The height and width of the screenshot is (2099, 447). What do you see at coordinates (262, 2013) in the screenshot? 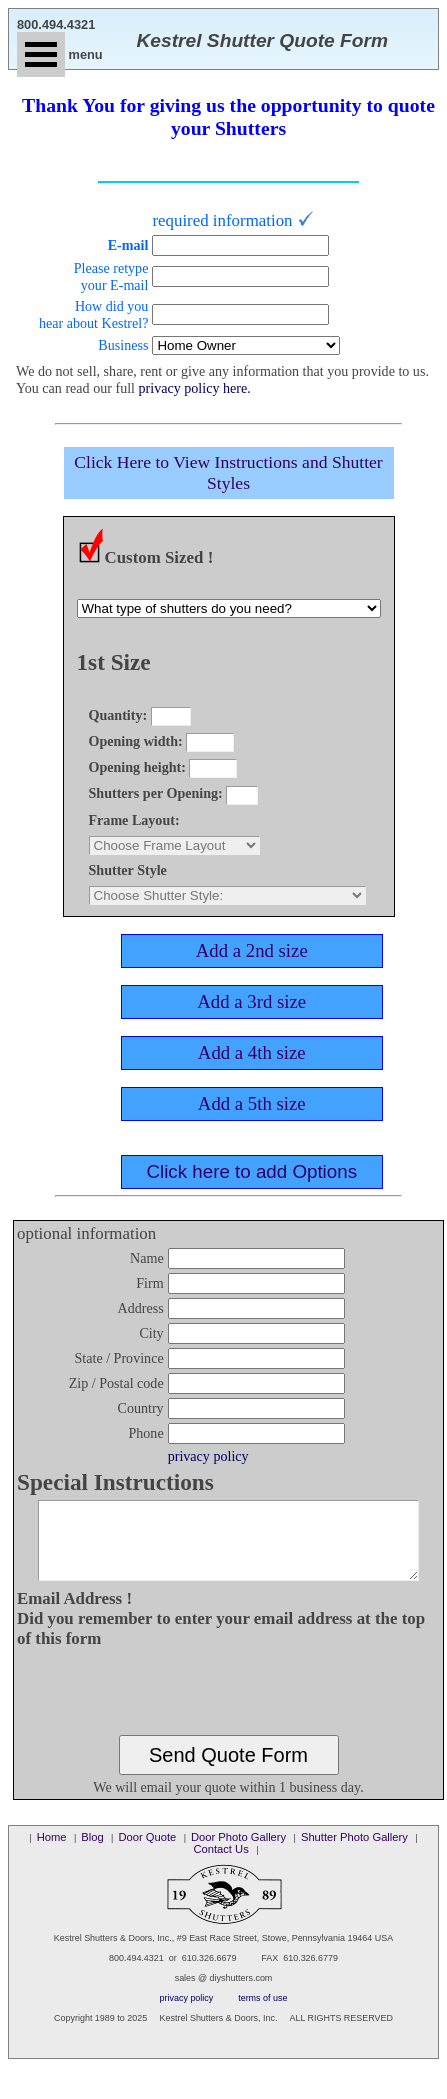
I see `terms of use` at bounding box center [262, 2013].